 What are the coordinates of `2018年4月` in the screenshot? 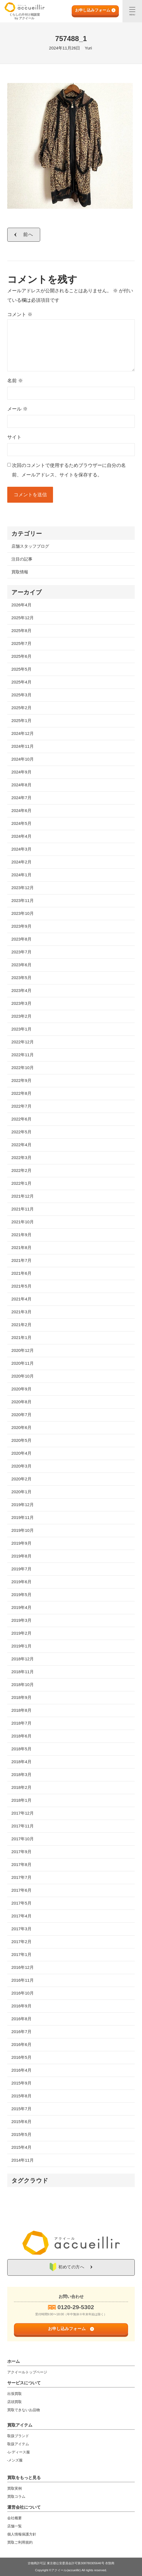 It's located at (21, 1761).